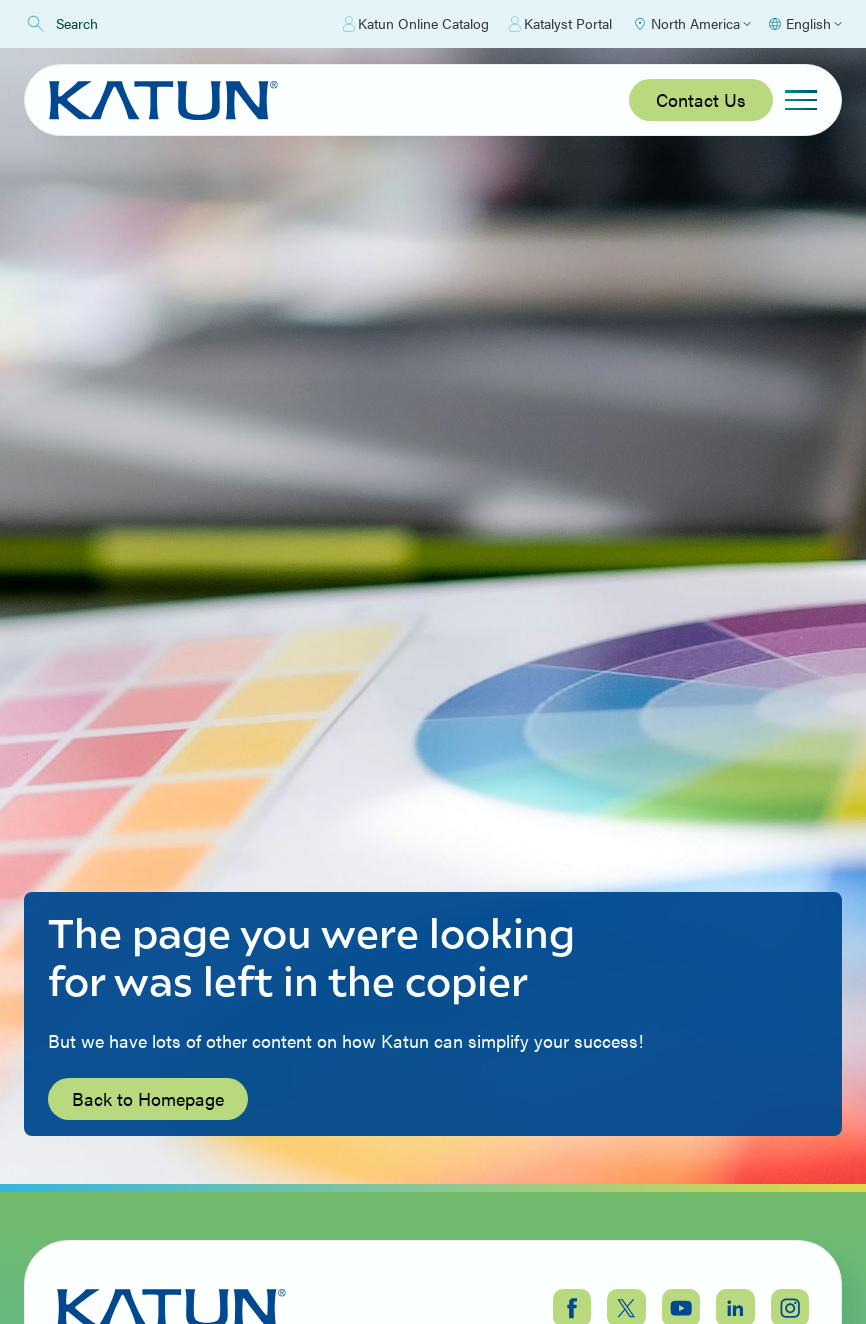  Describe the element at coordinates (560, 24) in the screenshot. I see `Katalyst Portal` at that location.